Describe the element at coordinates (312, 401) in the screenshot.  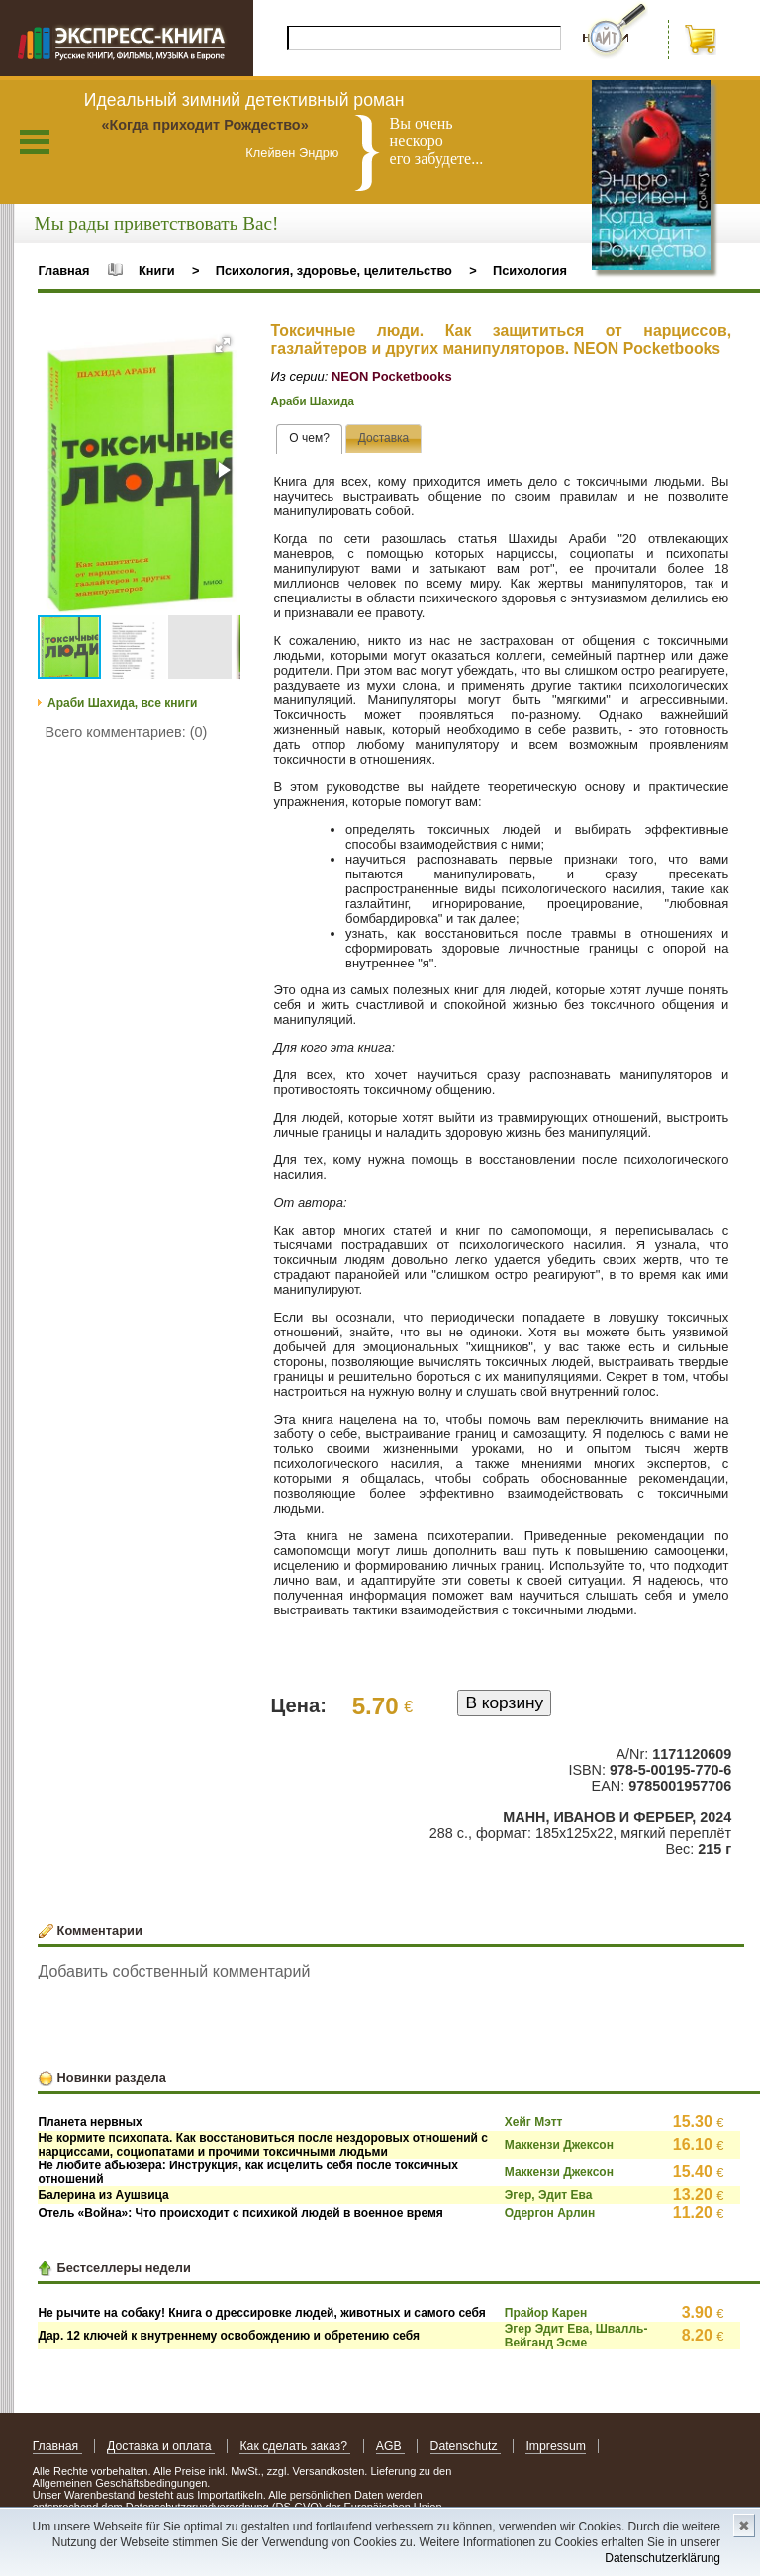
I see `Араби Шахида` at that location.